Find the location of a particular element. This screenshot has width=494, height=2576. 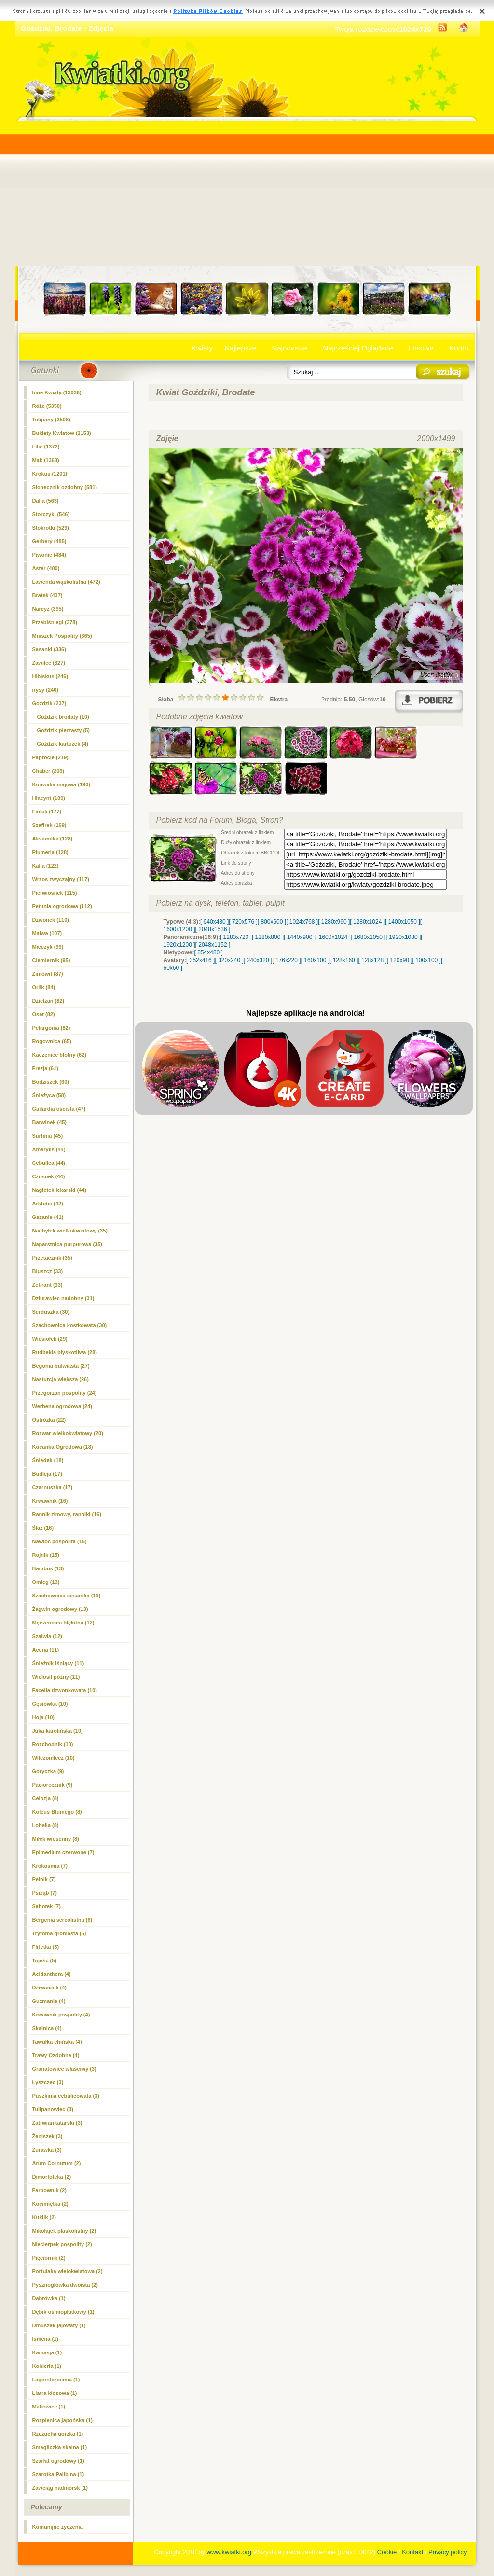

Makowiec (1) is located at coordinates (48, 2406).